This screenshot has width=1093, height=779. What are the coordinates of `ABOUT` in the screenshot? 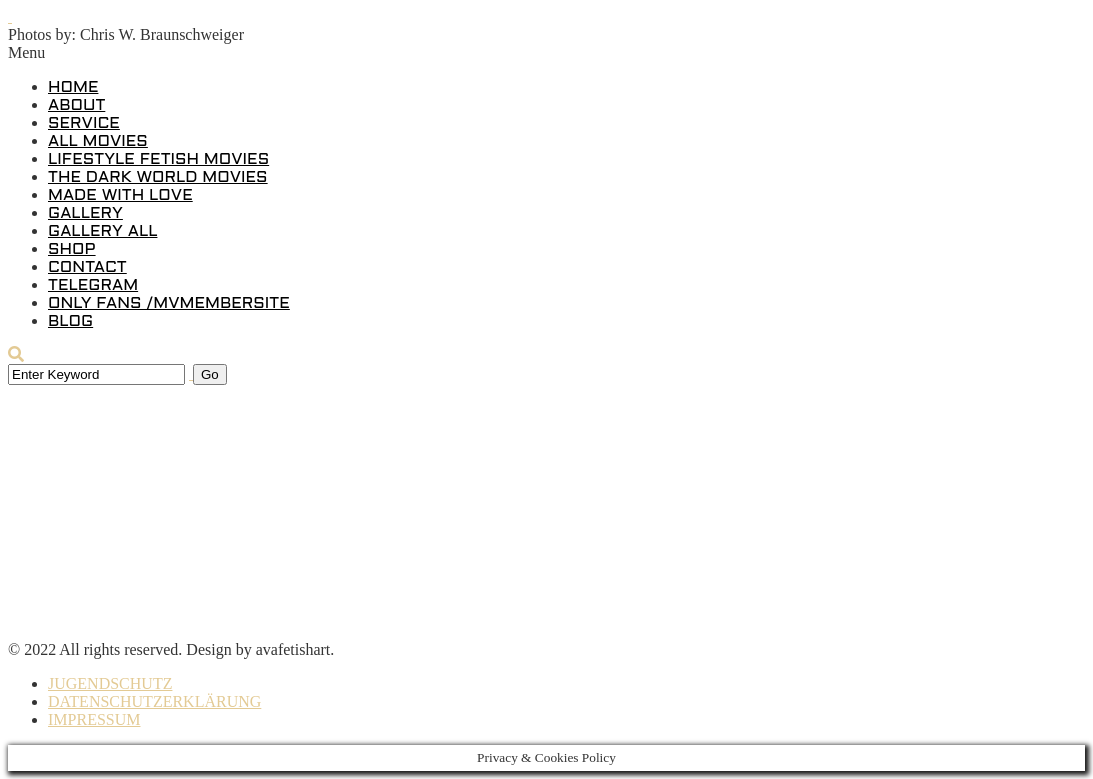 It's located at (76, 105).